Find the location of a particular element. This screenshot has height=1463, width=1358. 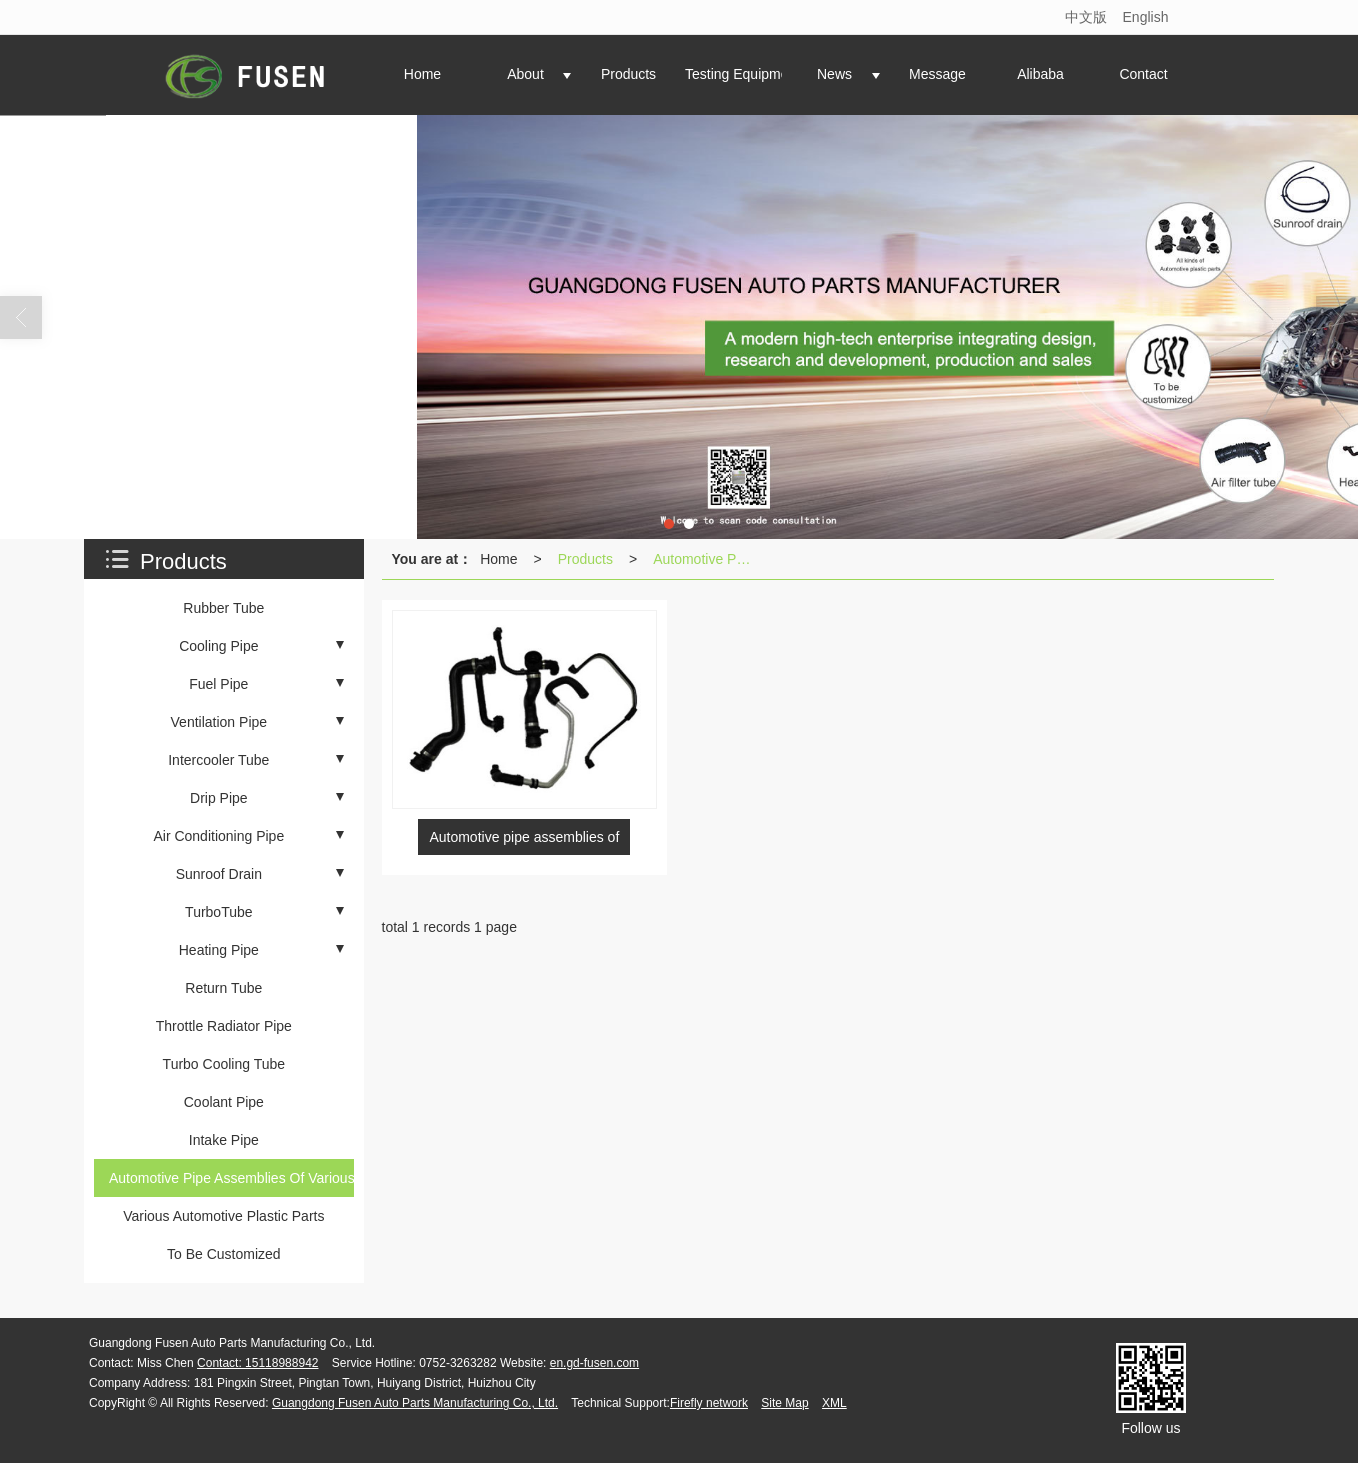

中文版 is located at coordinates (1086, 17).